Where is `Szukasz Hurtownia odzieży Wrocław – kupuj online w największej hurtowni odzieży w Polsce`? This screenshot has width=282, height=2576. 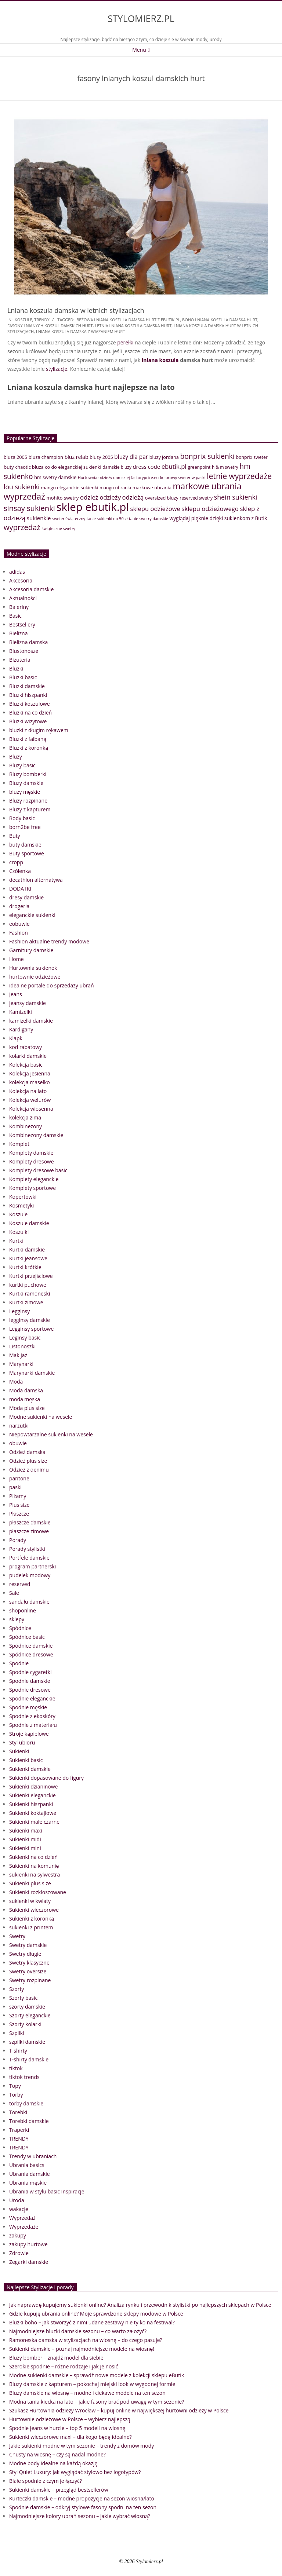 Szukasz Hurtownia odzieży Wrocław – kupuj online w największej hurtowni odzieży w Polsce is located at coordinates (118, 2410).